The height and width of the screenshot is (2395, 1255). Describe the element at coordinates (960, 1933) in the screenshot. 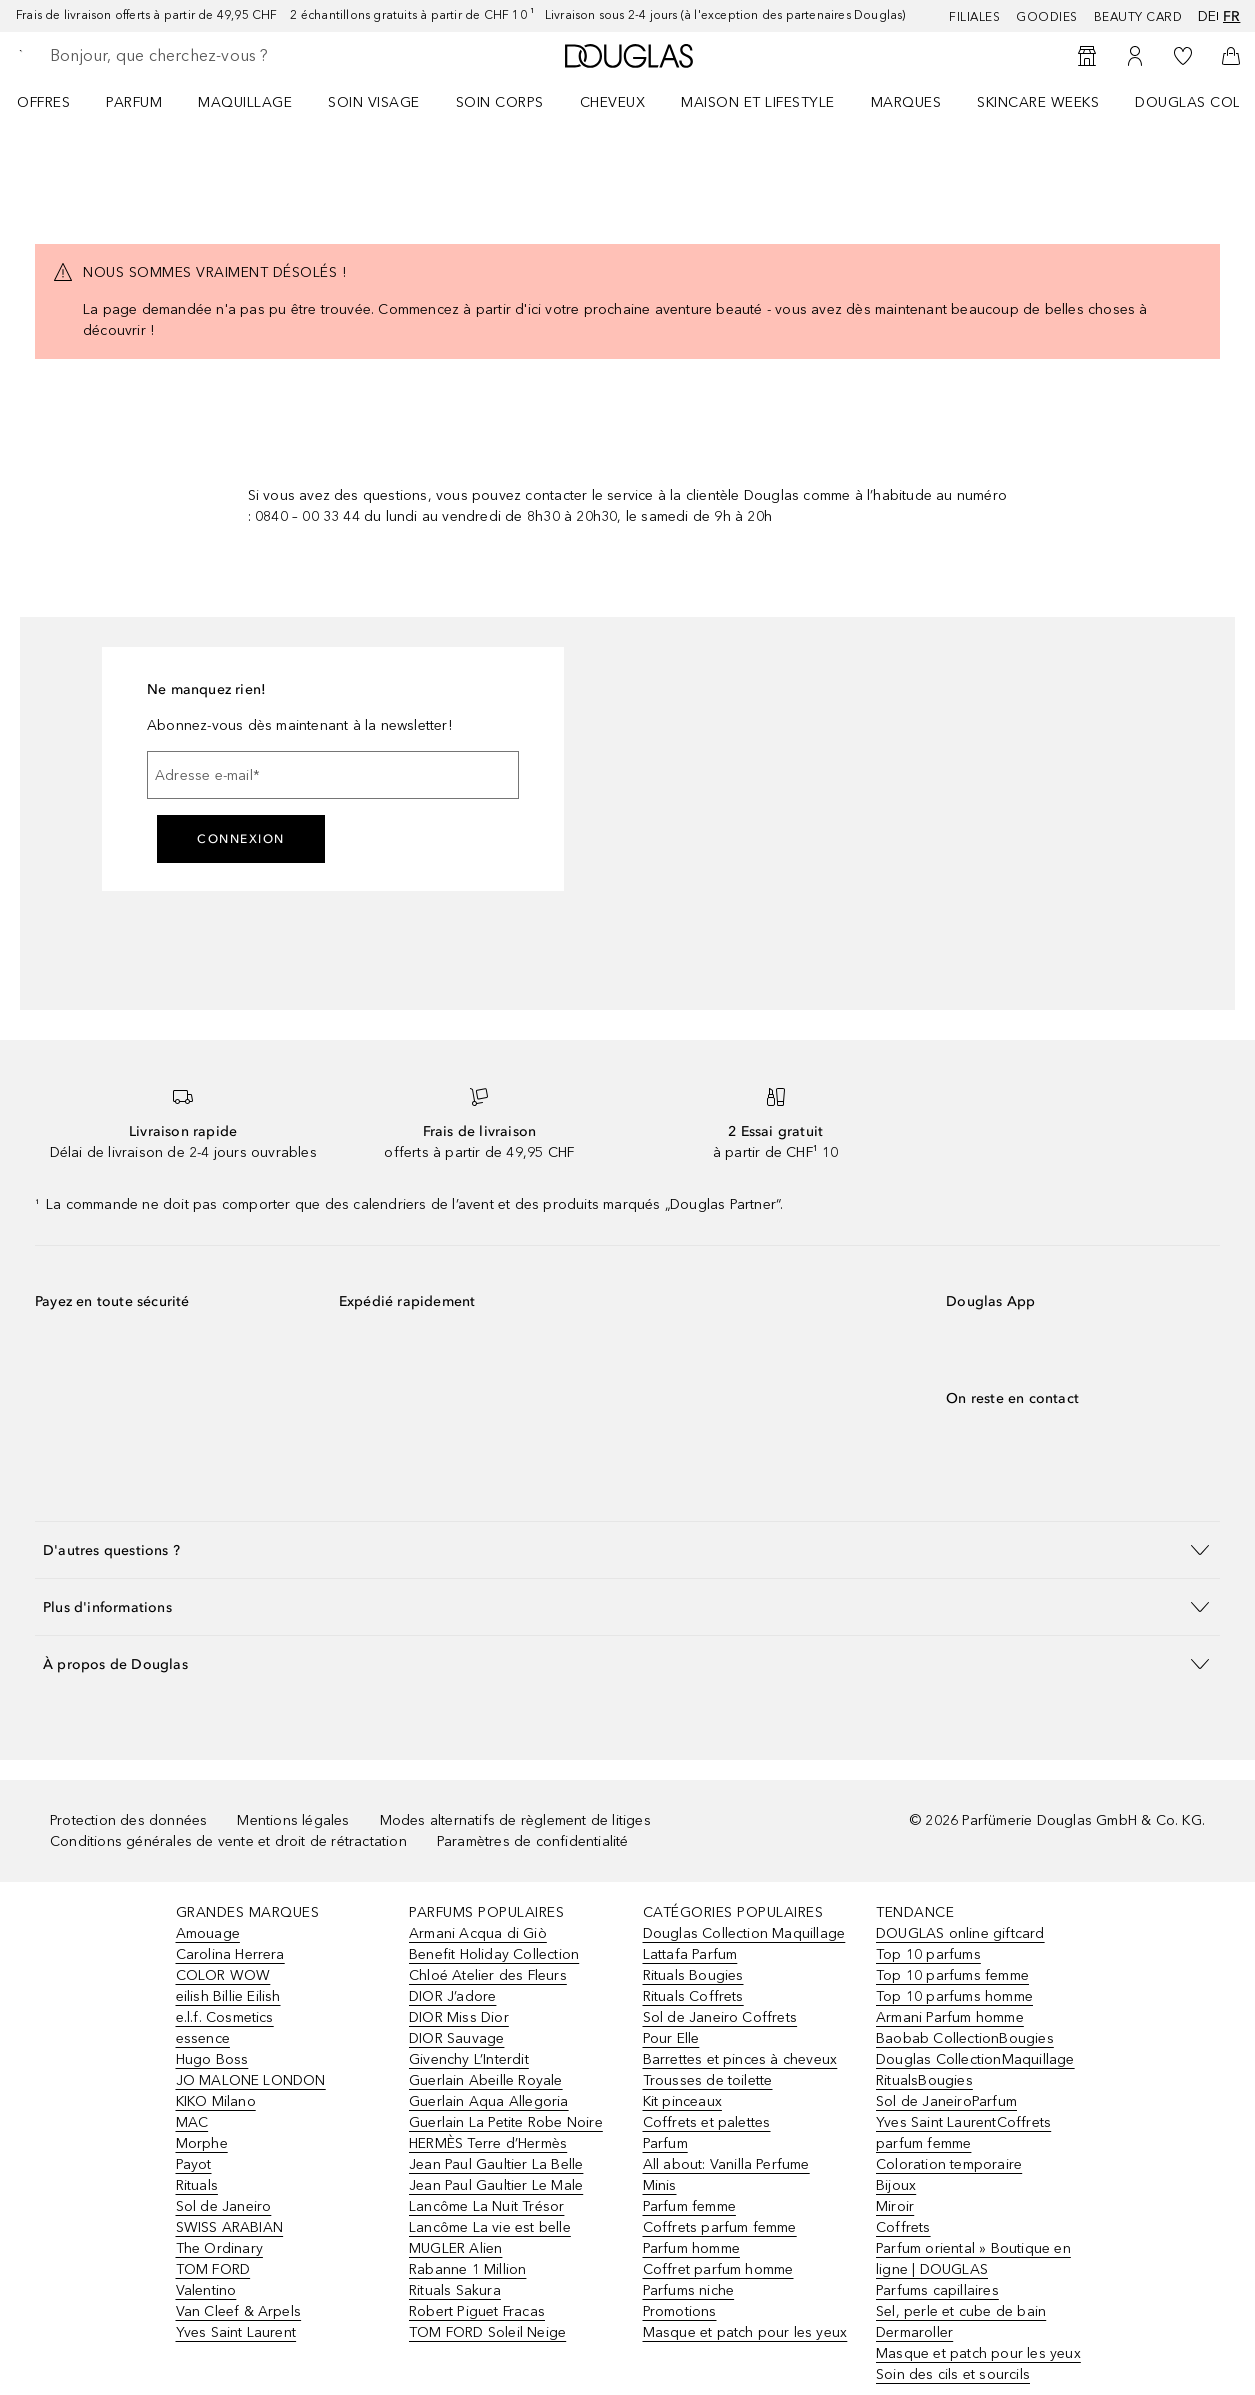

I see `DOUGLAS online giftcard` at that location.